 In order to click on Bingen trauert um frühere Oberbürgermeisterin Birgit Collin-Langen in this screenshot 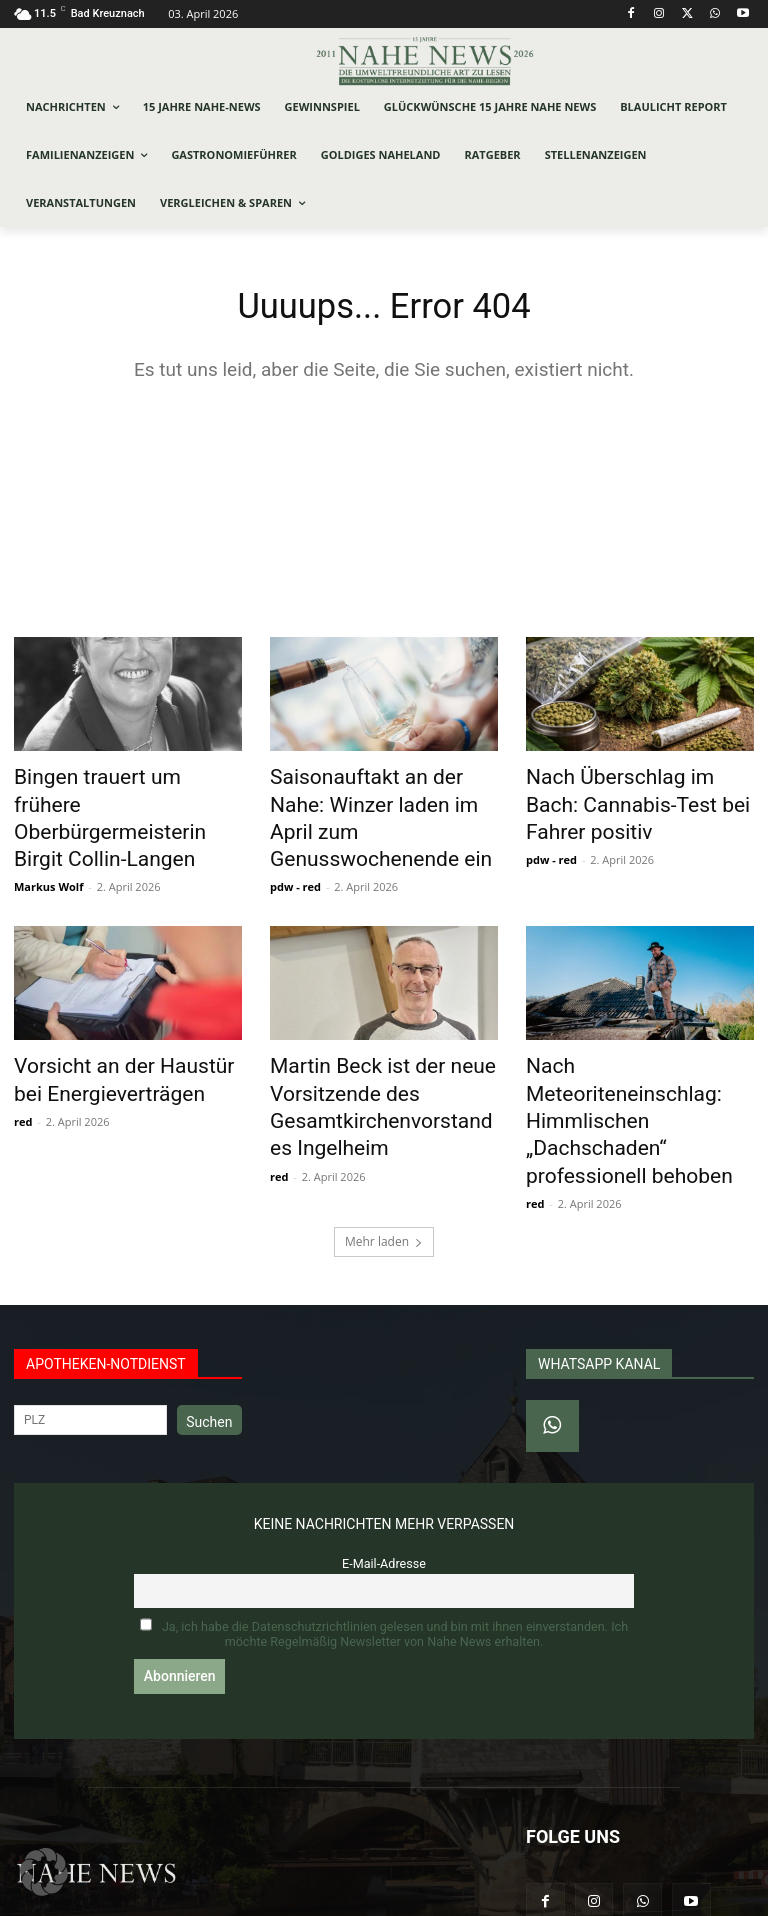, I will do `click(113, 802)`.